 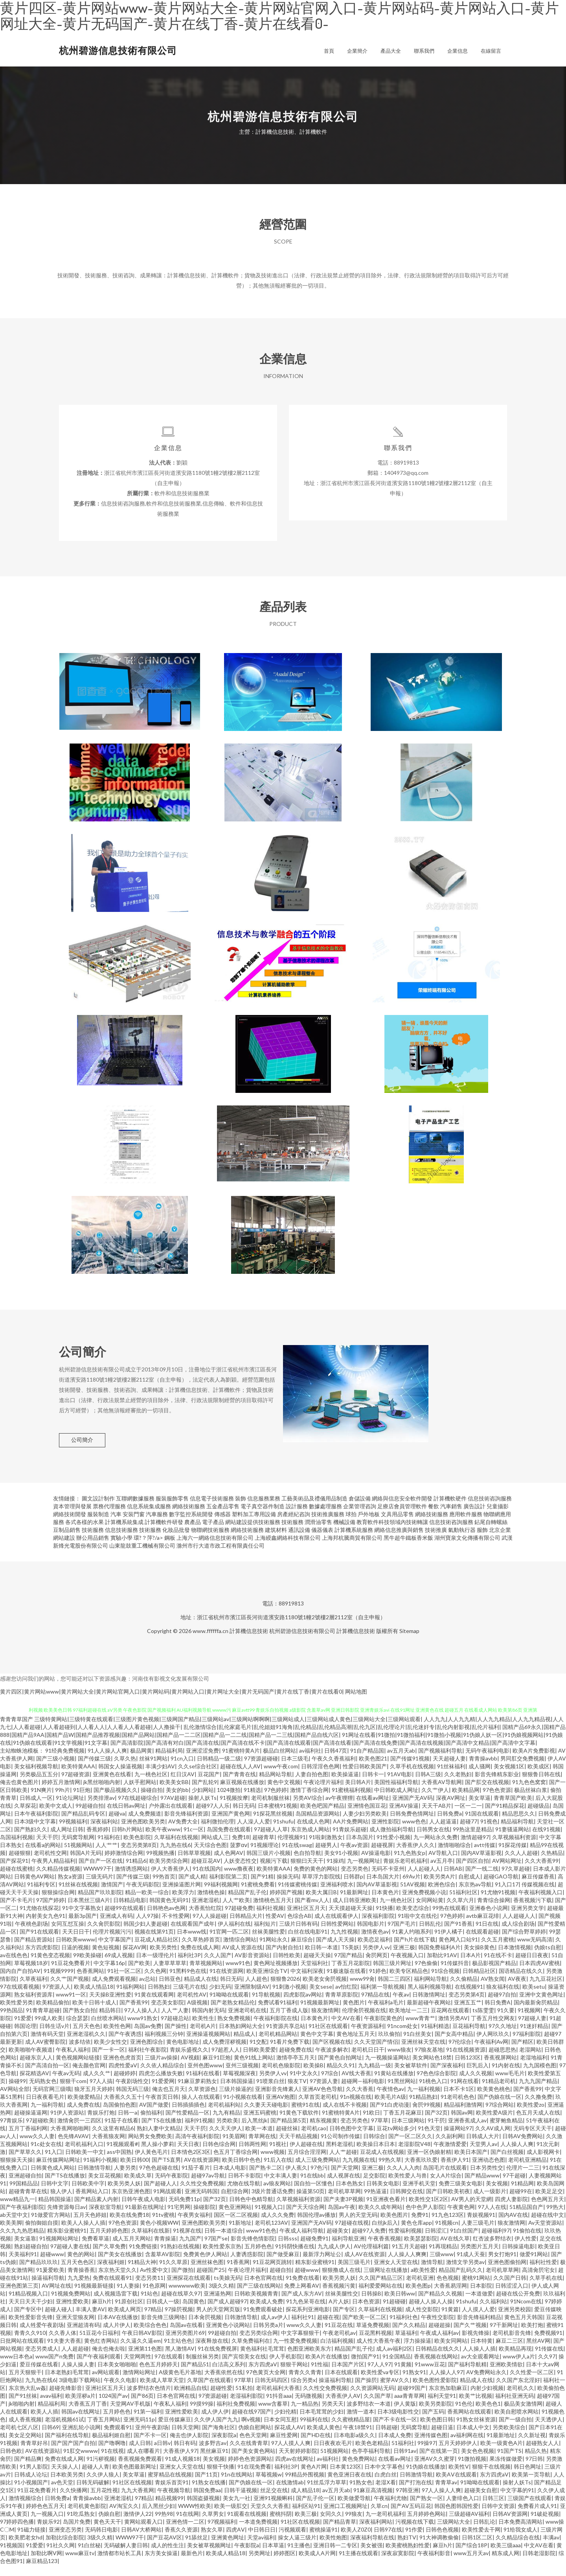 What do you see at coordinates (358, 2170) in the screenshot?
I see `九九视频在线` at bounding box center [358, 2170].